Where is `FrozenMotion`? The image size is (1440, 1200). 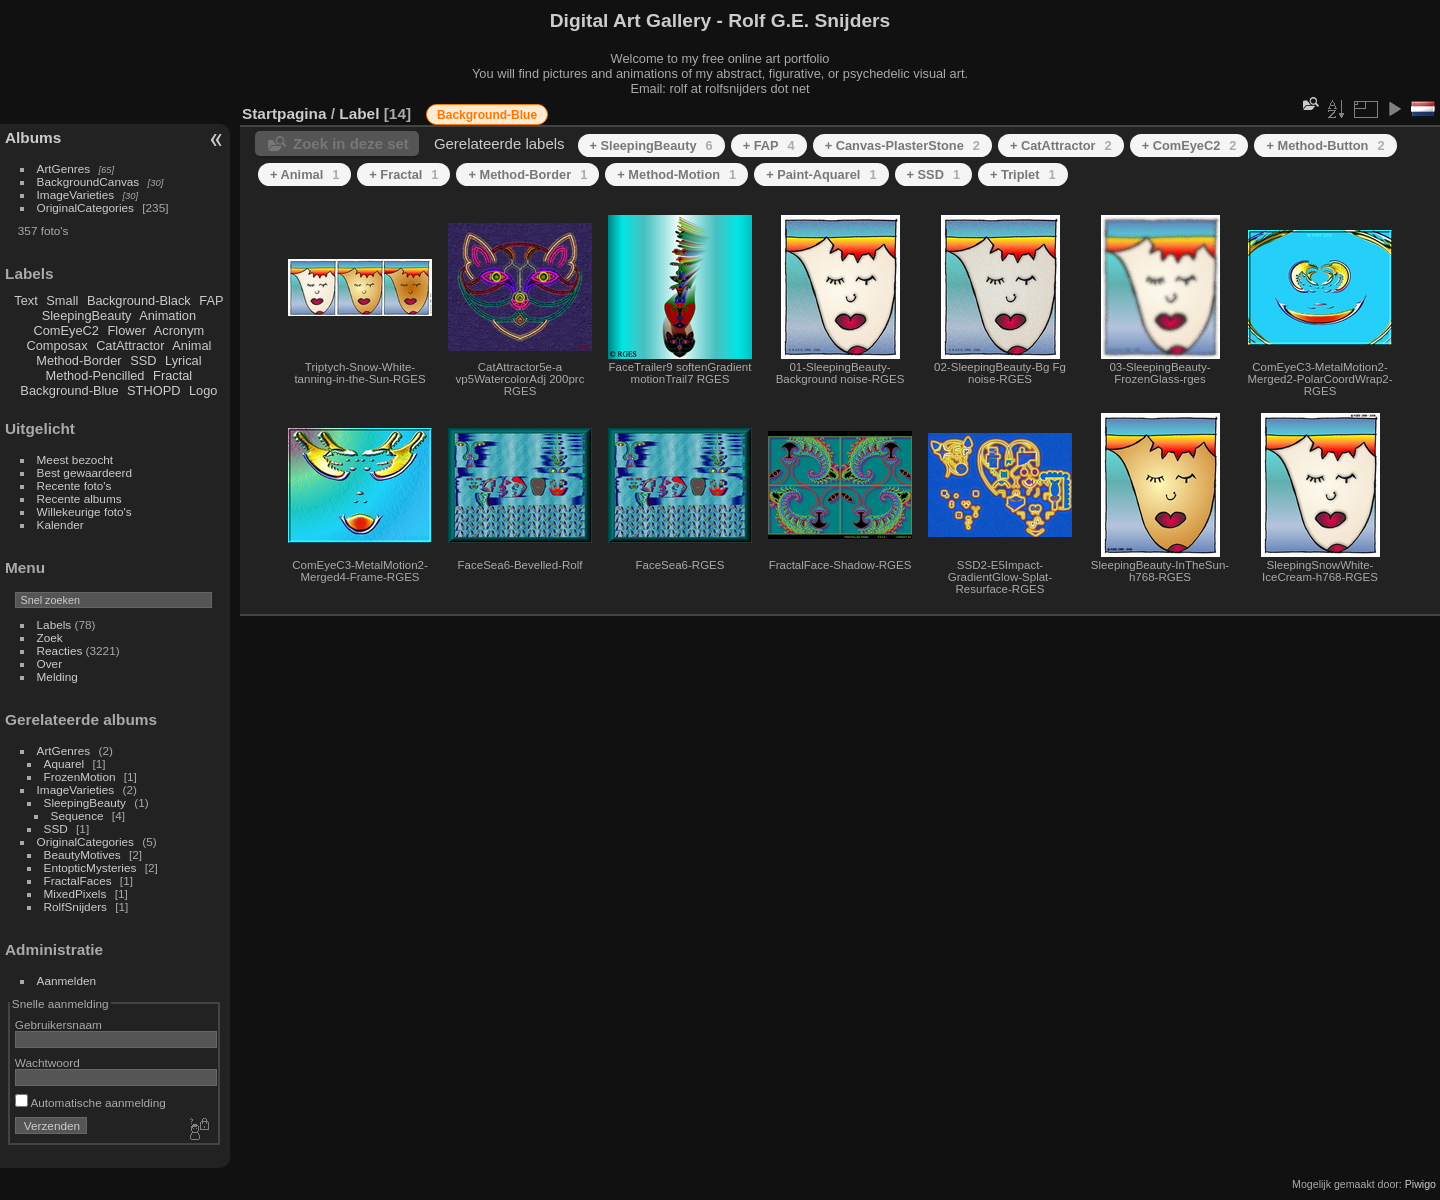 FrozenMotion is located at coordinates (80, 776).